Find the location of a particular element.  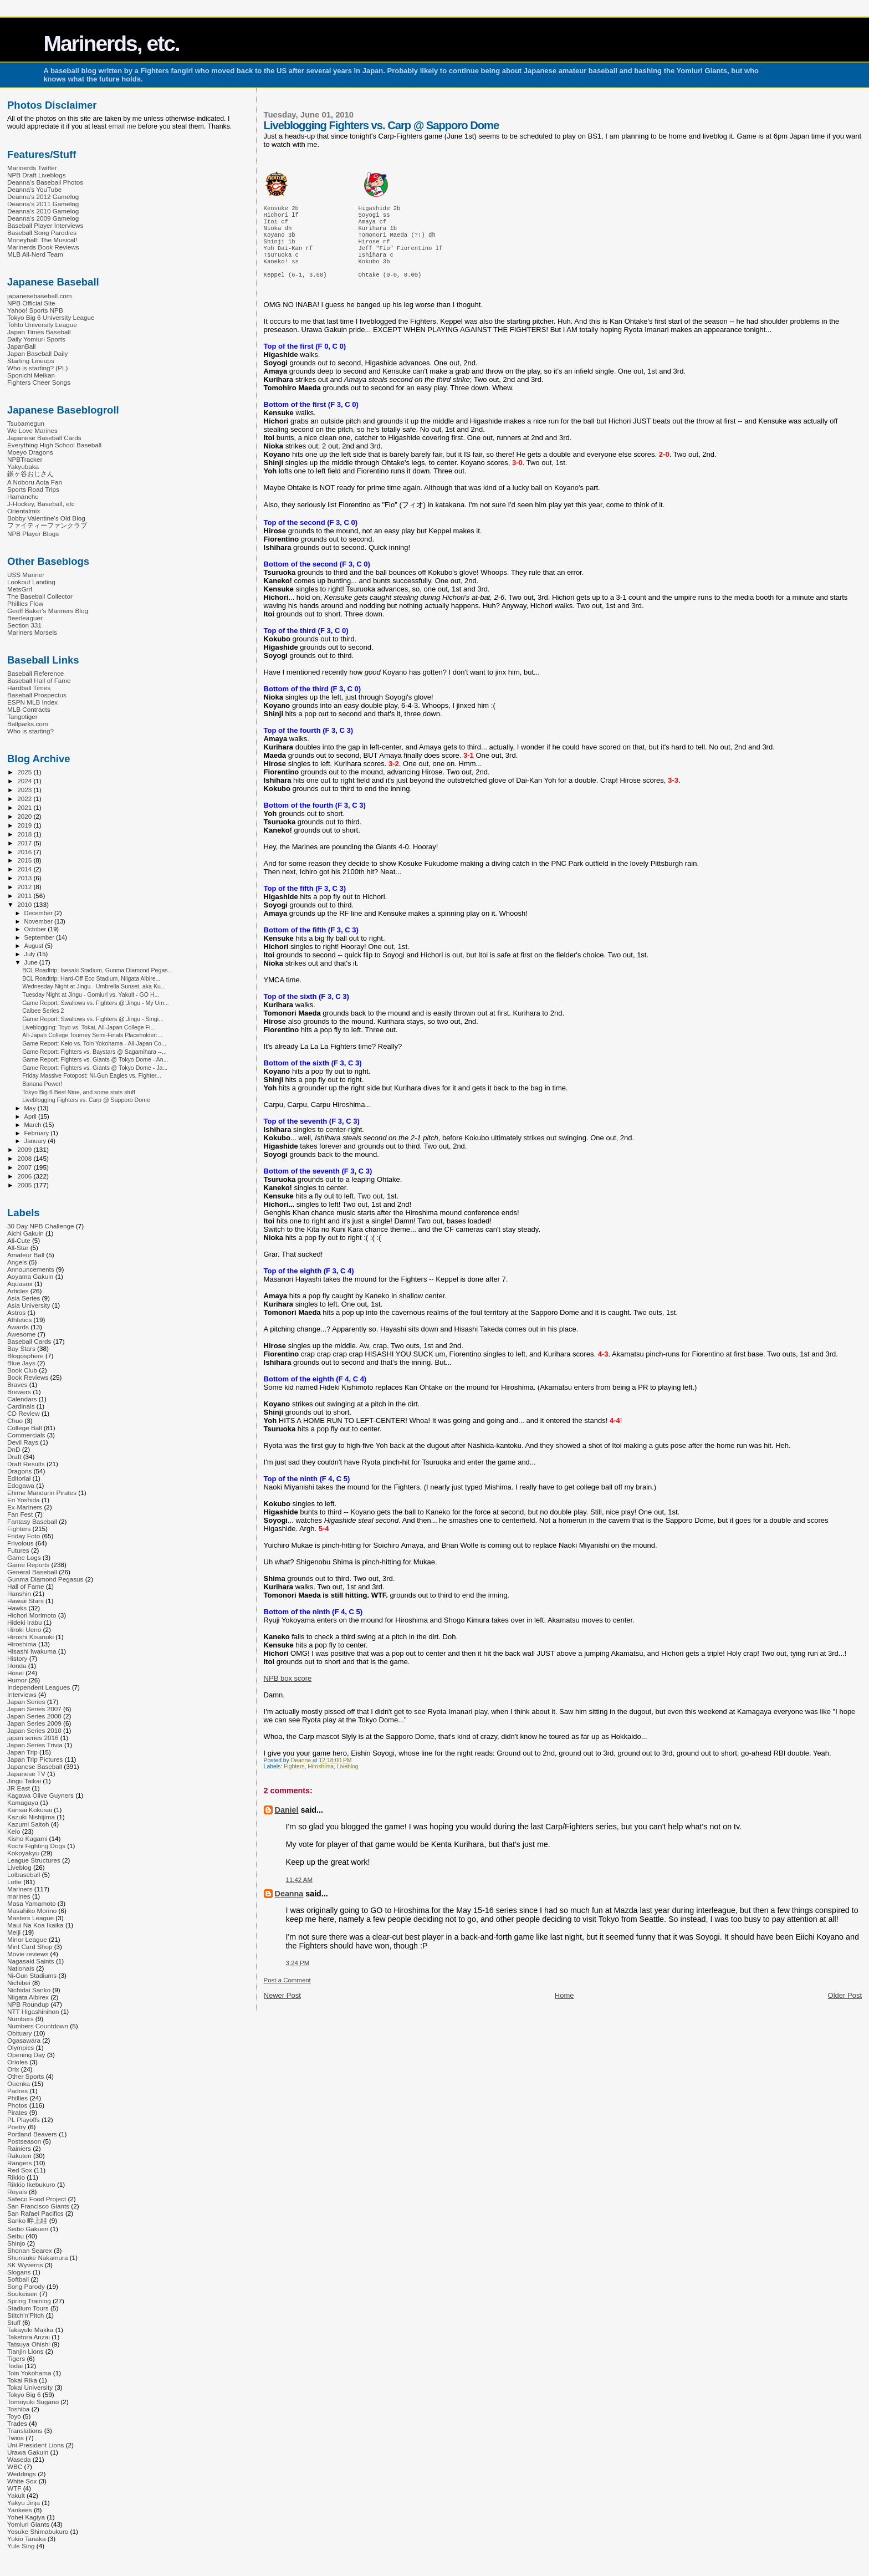

Weddings is located at coordinates (21, 2473).